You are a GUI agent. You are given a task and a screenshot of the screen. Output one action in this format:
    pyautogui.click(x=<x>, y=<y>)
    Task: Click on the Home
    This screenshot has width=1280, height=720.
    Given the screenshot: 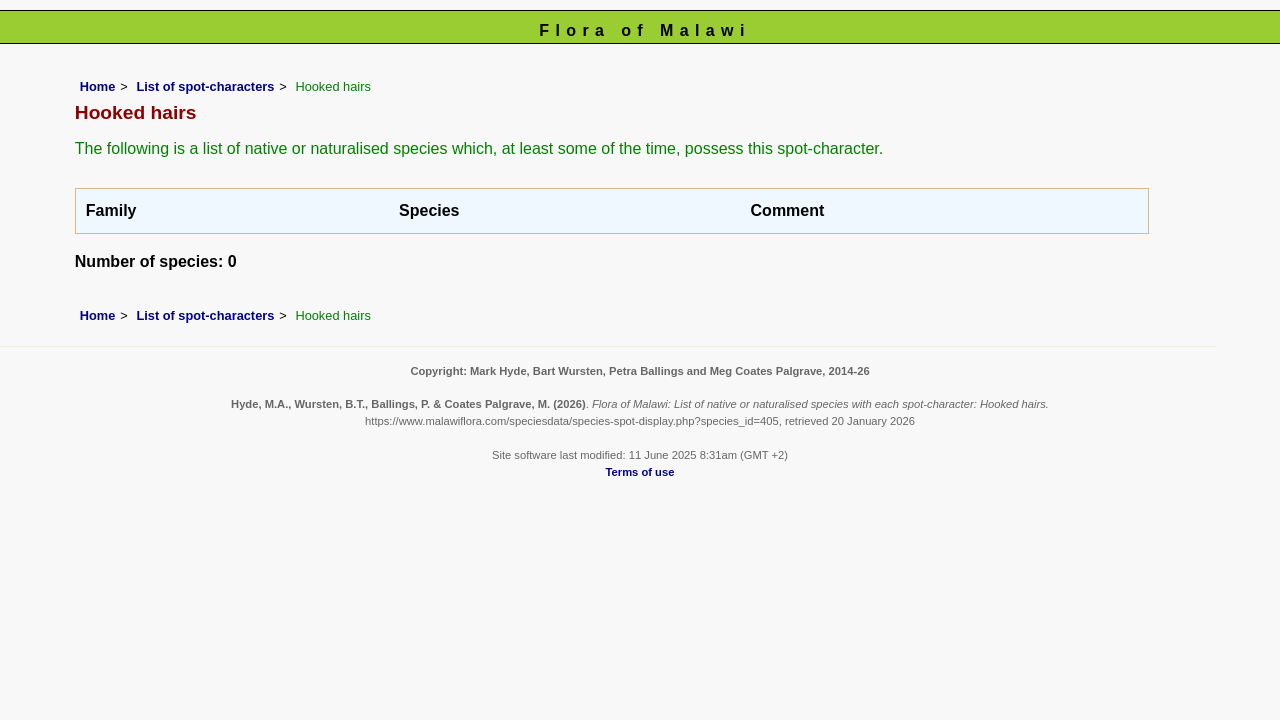 What is the action you would take?
    pyautogui.click(x=98, y=86)
    